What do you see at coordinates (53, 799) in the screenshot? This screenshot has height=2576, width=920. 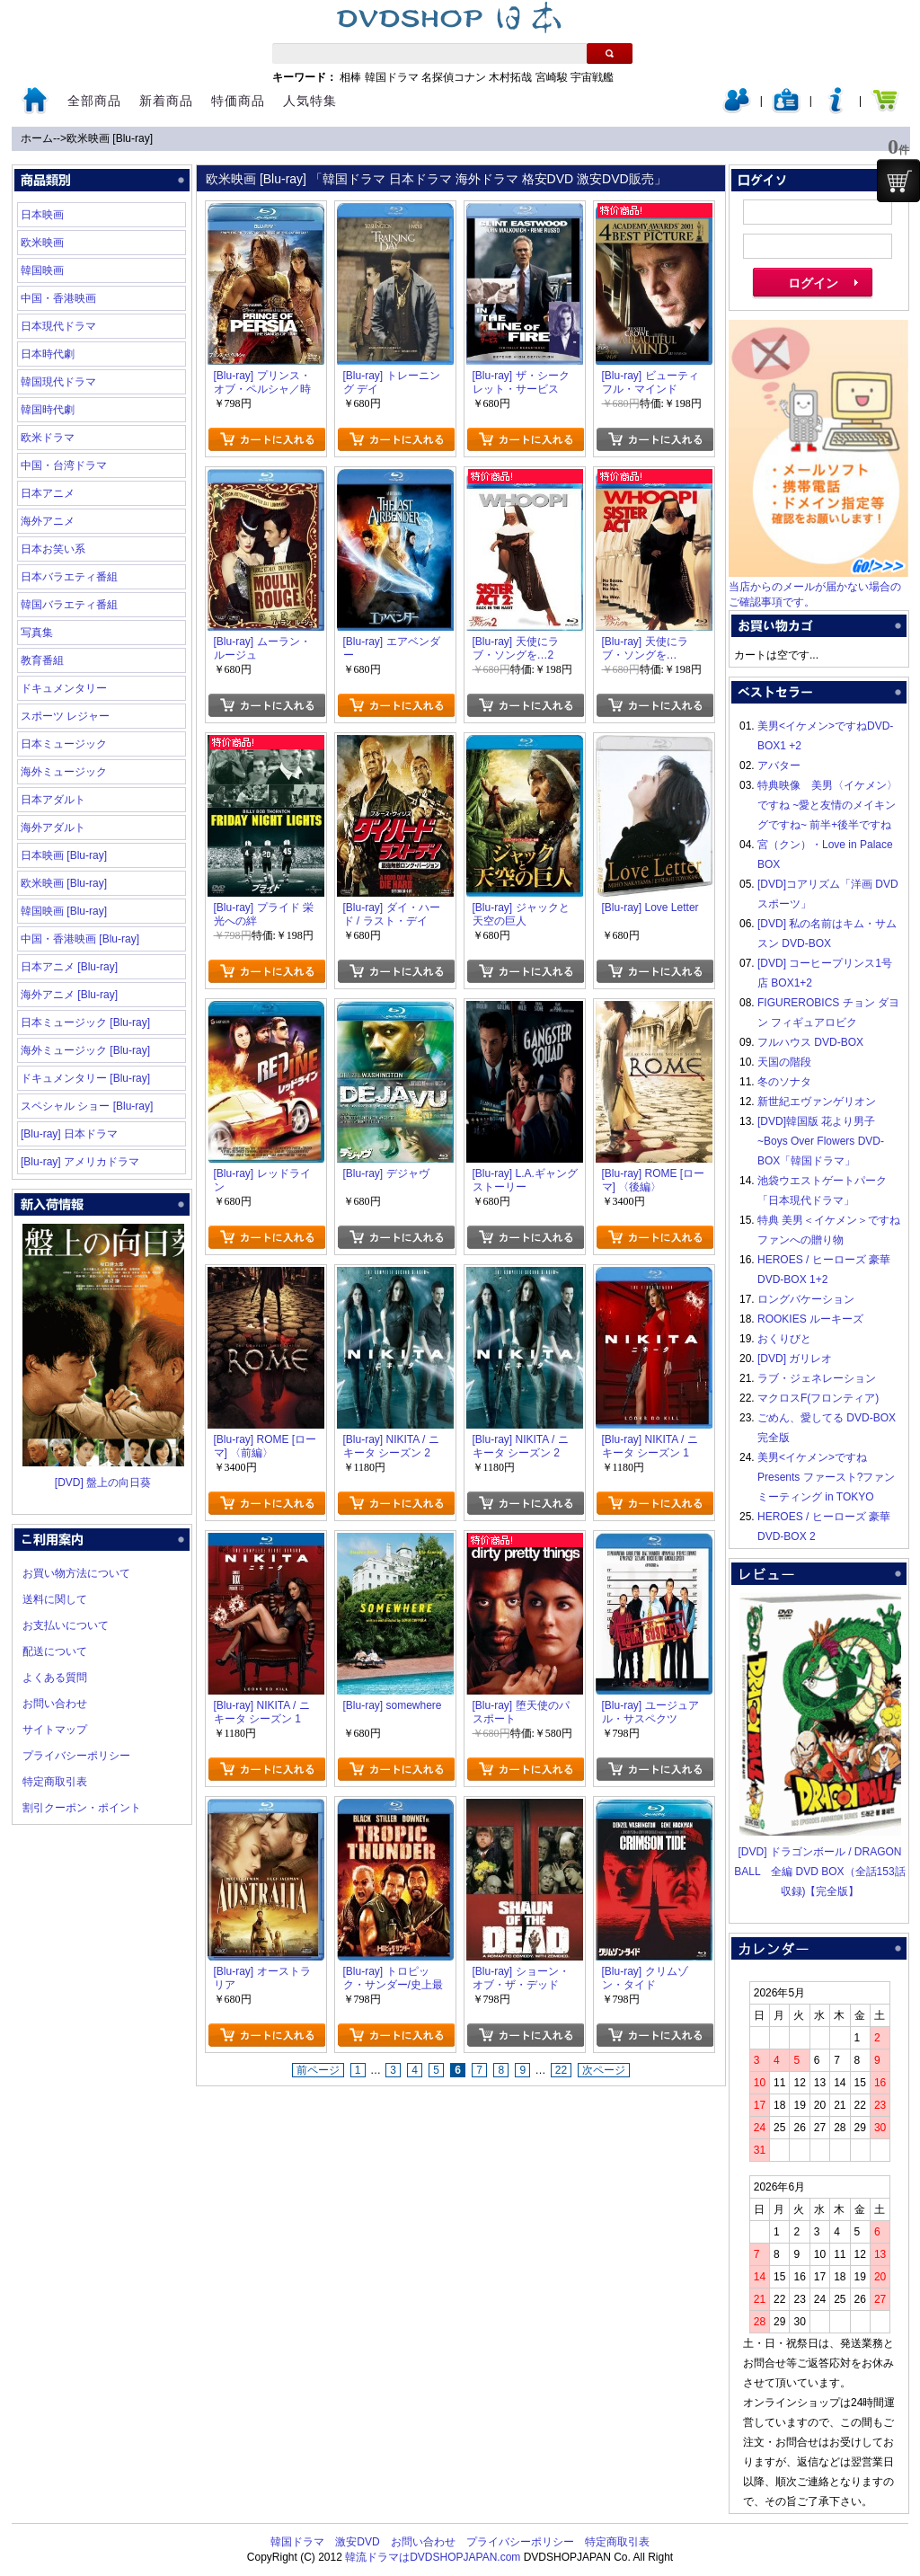 I see `日本アダルト` at bounding box center [53, 799].